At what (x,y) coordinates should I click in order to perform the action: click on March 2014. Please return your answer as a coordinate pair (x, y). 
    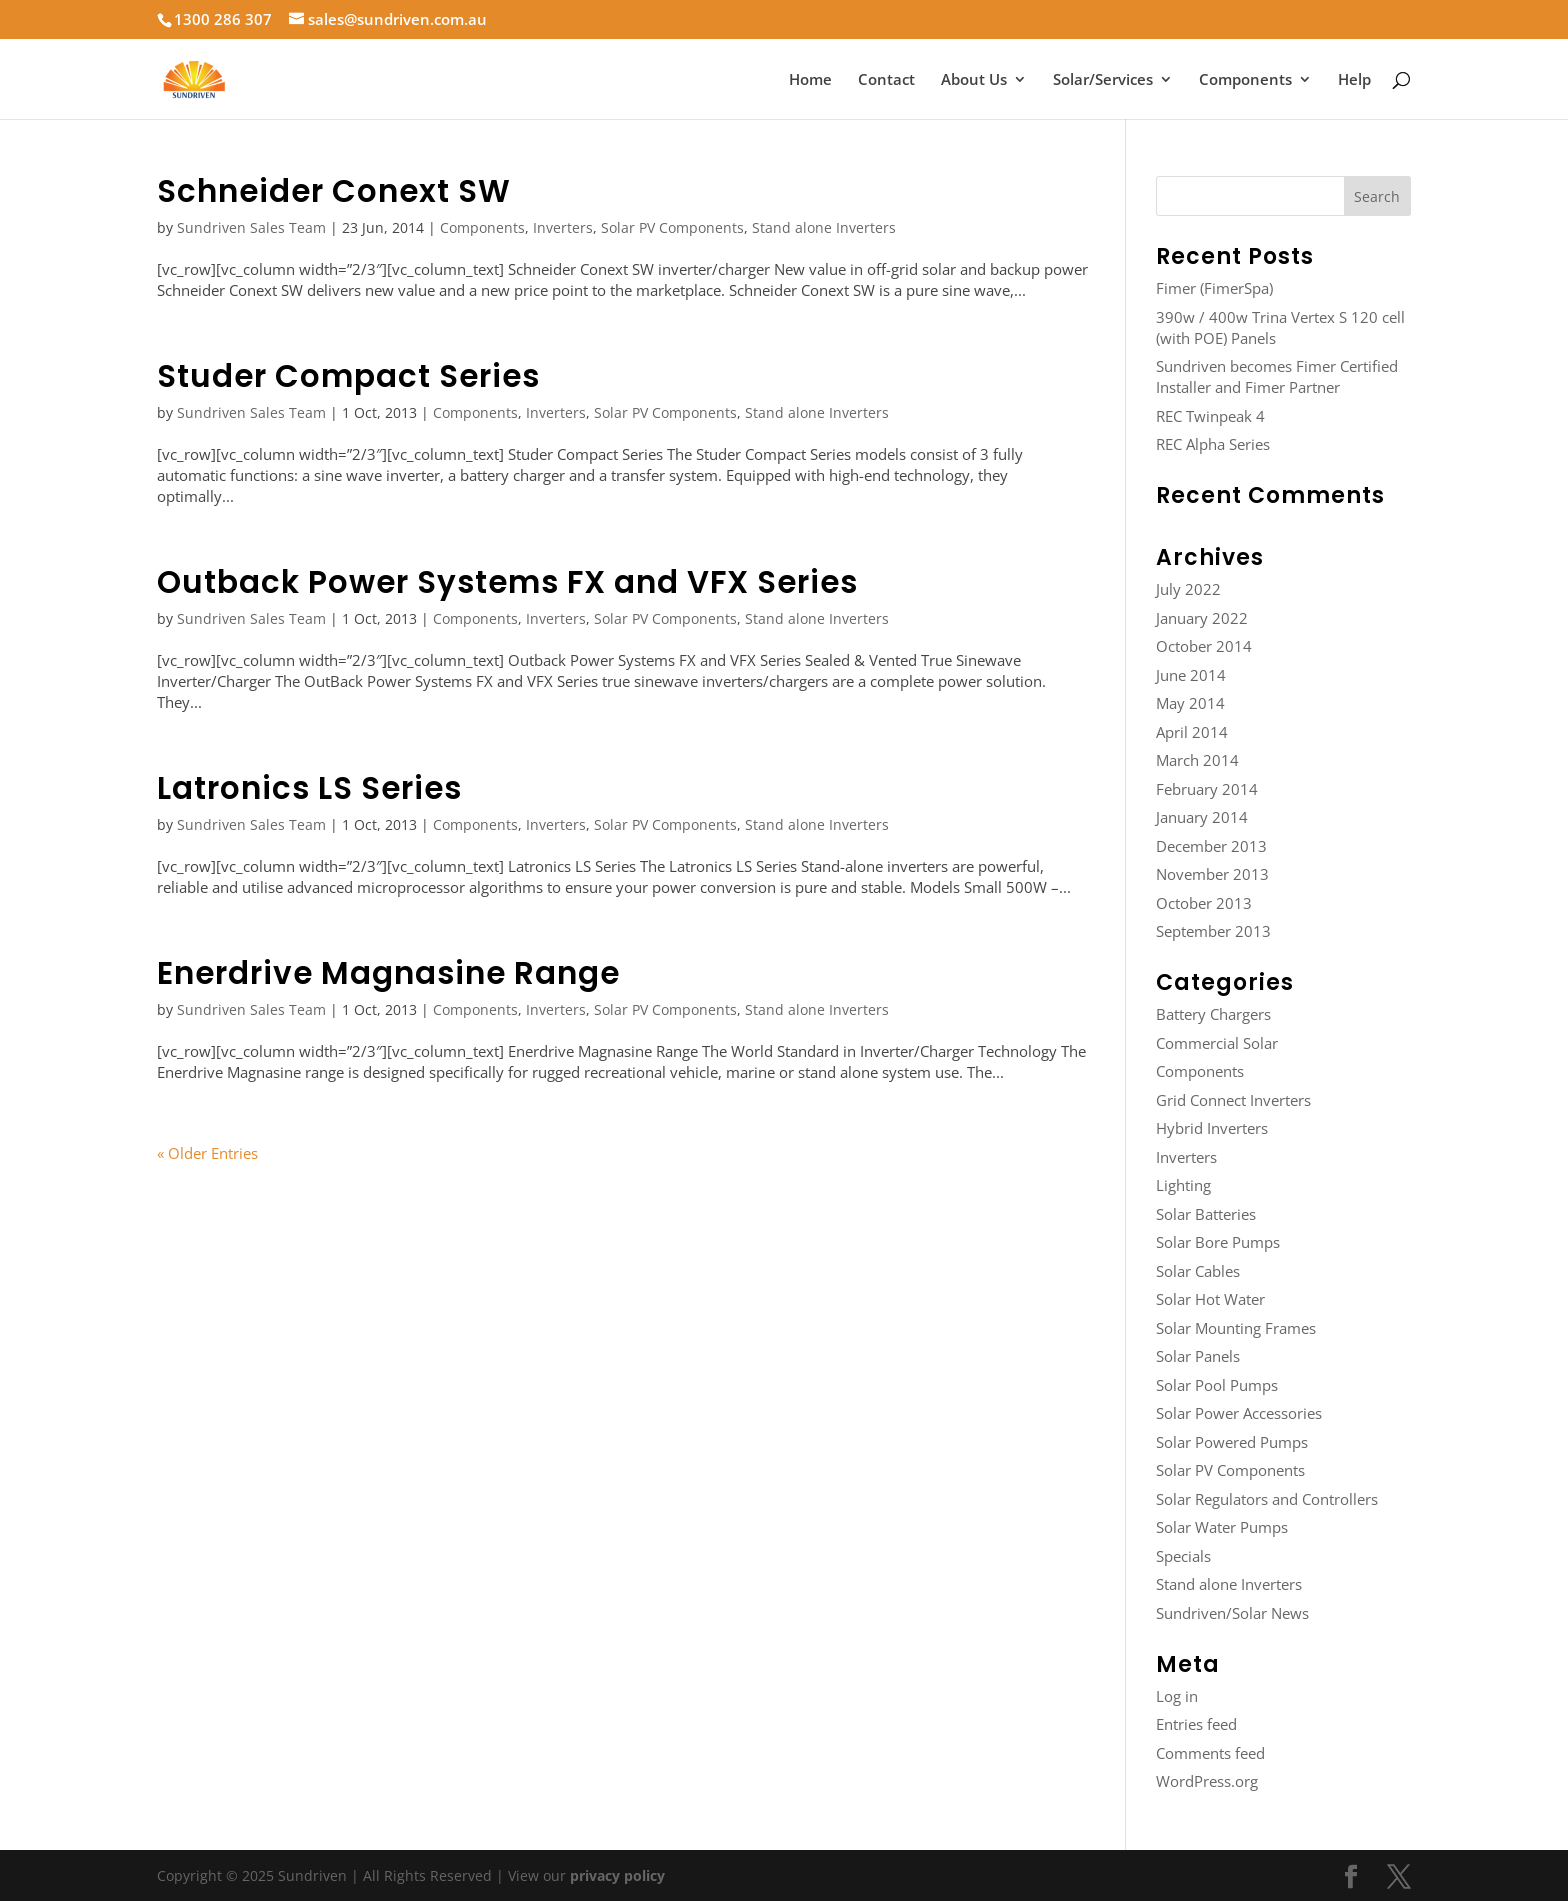
    Looking at the image, I should click on (1197, 760).